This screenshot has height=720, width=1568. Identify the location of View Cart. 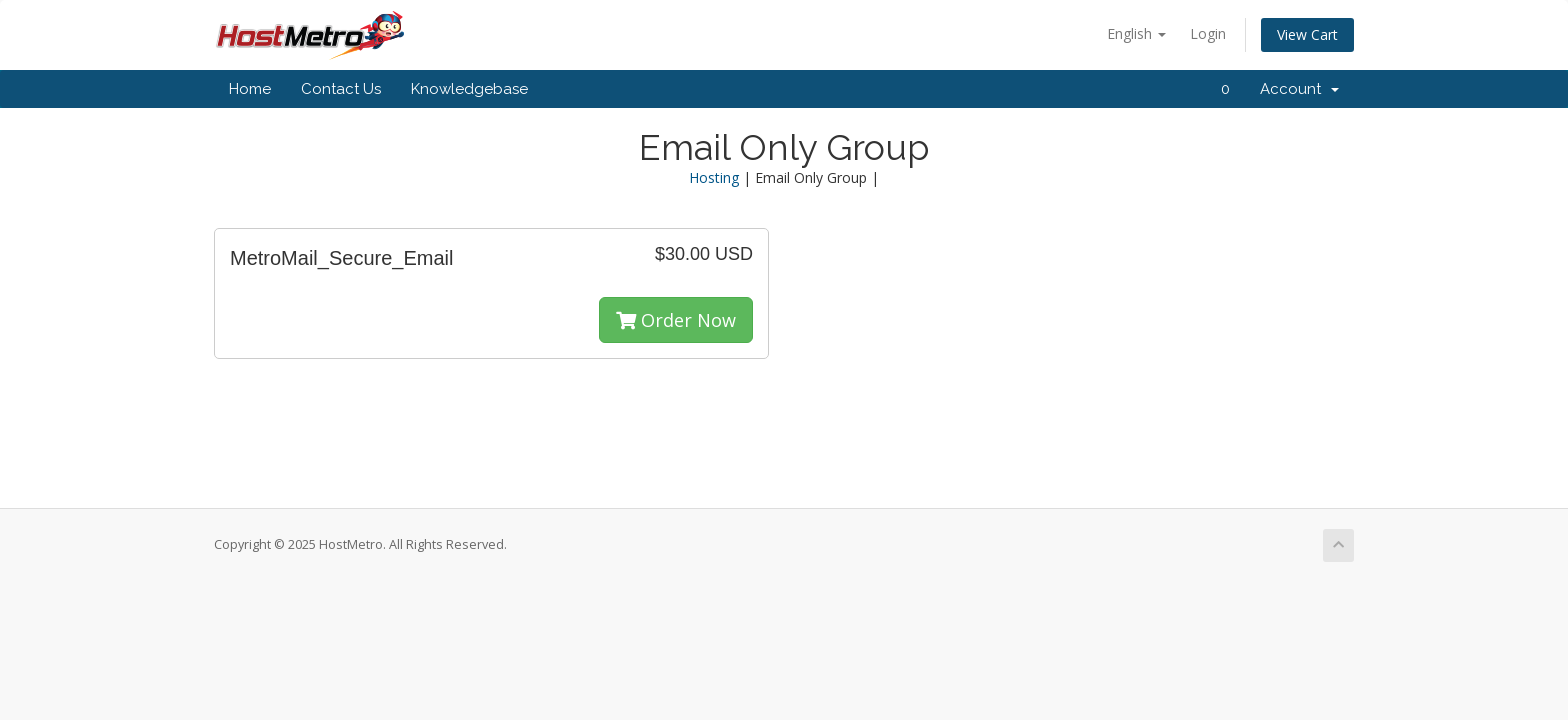
(1307, 34).